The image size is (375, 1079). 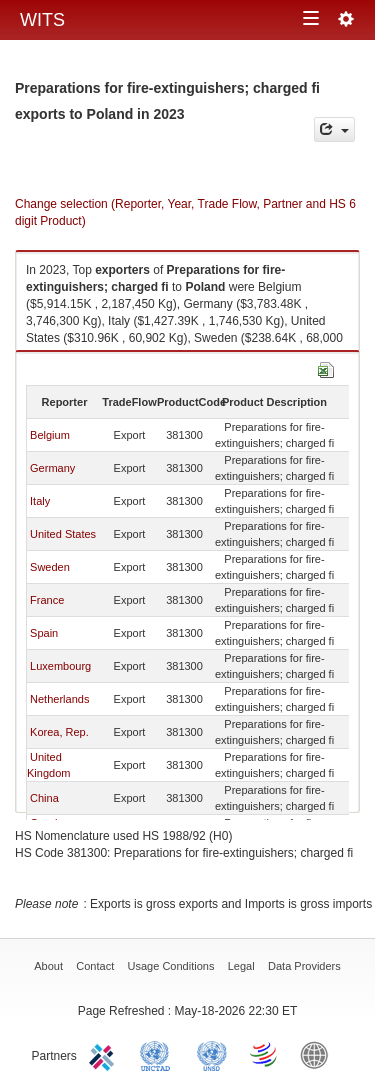 I want to click on Sweden, so click(x=50, y=567).